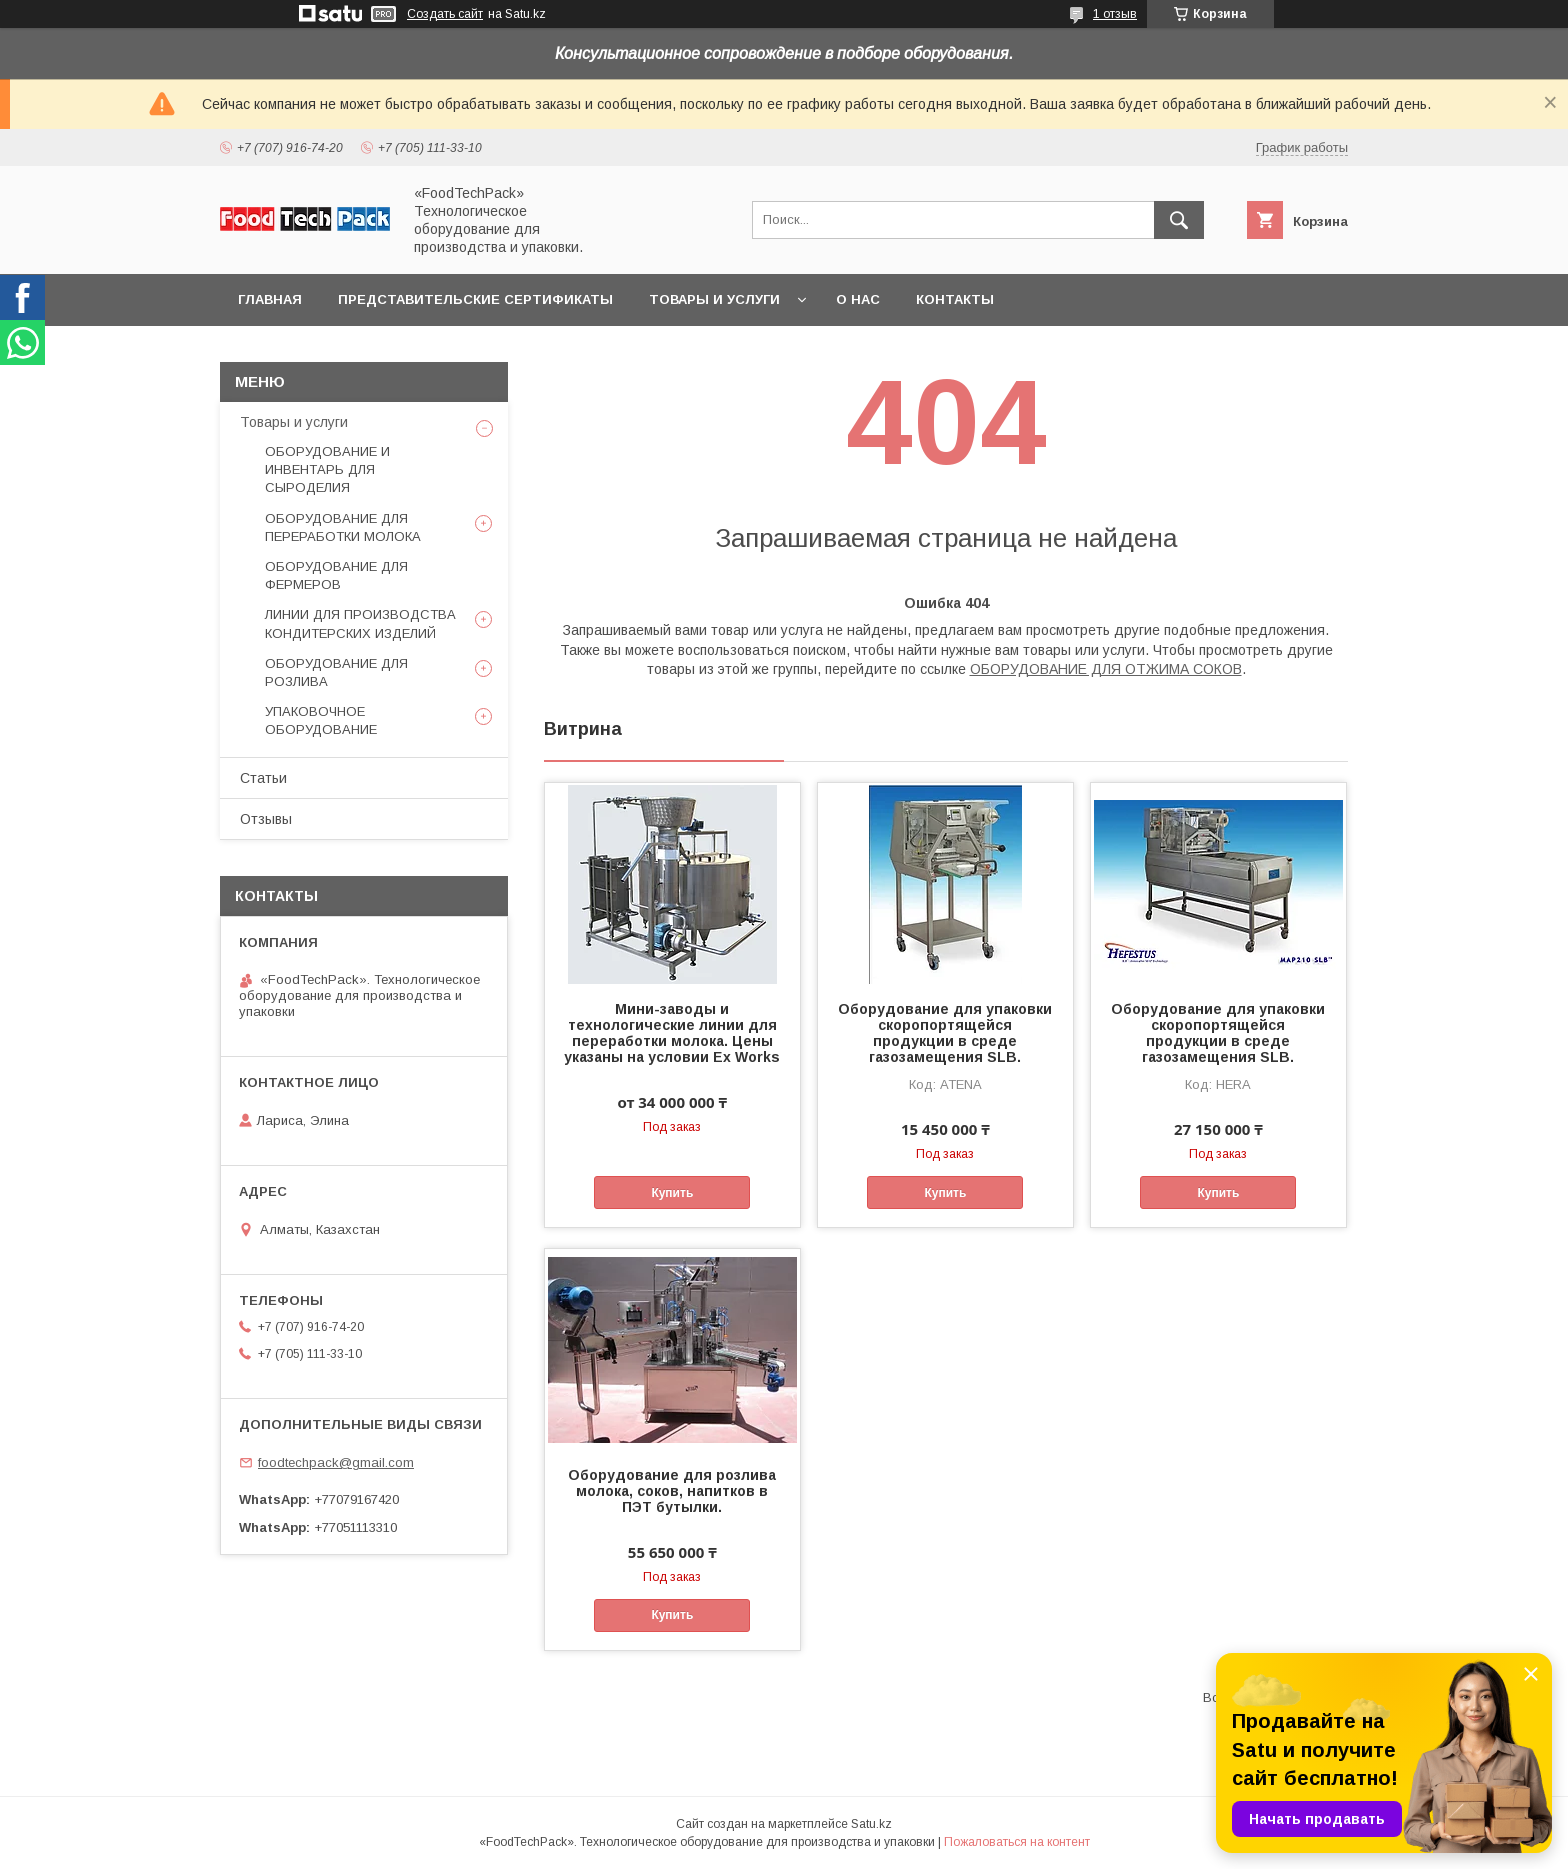 Image resolution: width=1568 pixels, height=1869 pixels. What do you see at coordinates (871, 1824) in the screenshot?
I see `Satu.kz` at bounding box center [871, 1824].